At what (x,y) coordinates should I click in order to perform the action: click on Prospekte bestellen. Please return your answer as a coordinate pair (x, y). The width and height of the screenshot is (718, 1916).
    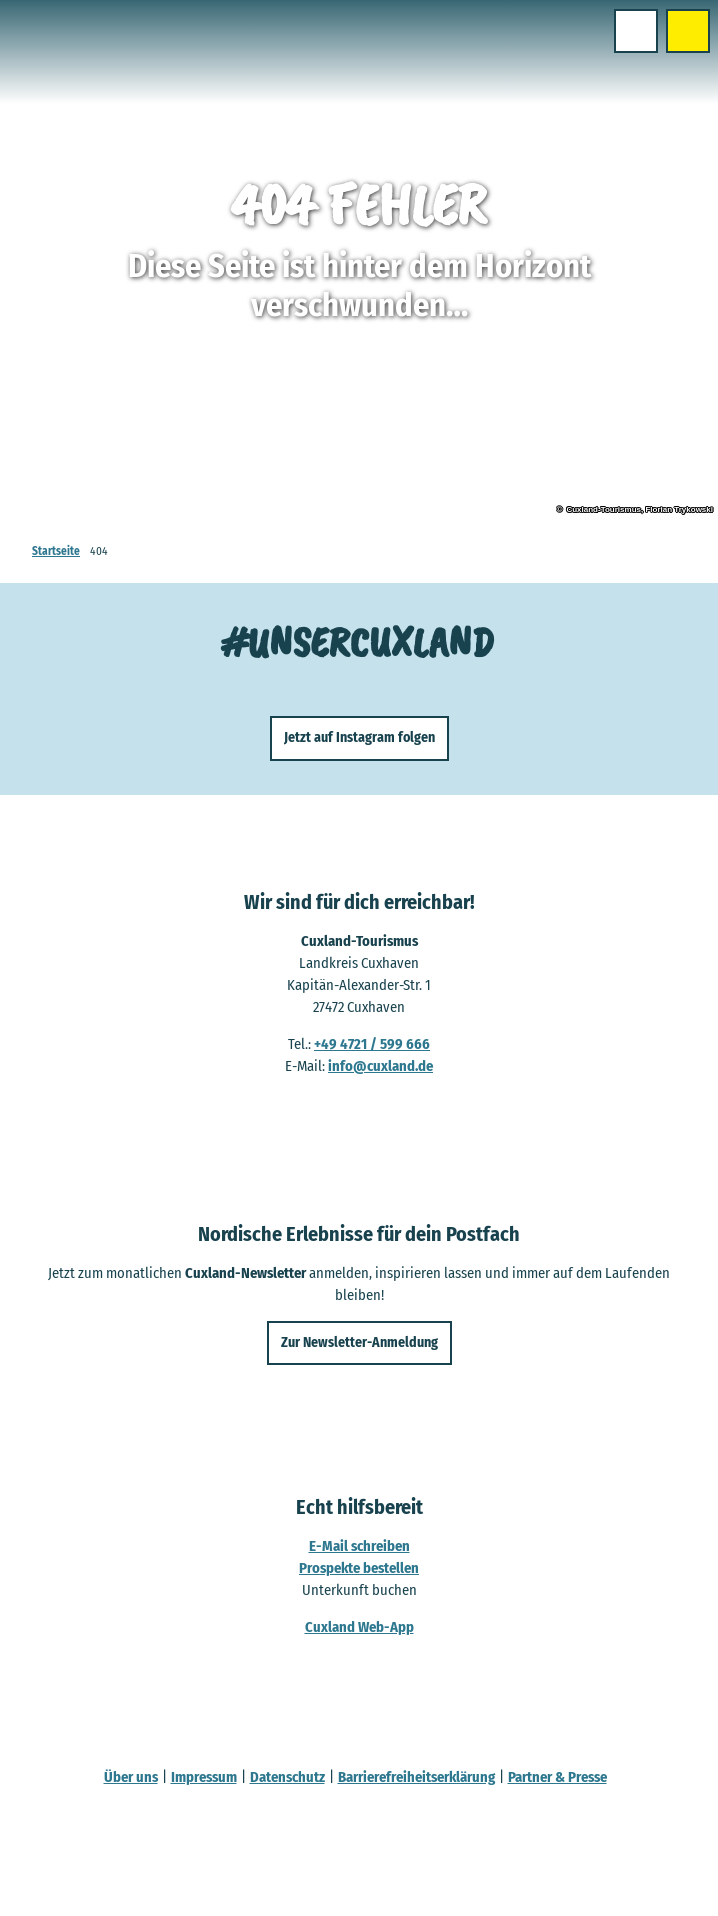
    Looking at the image, I should click on (359, 1568).